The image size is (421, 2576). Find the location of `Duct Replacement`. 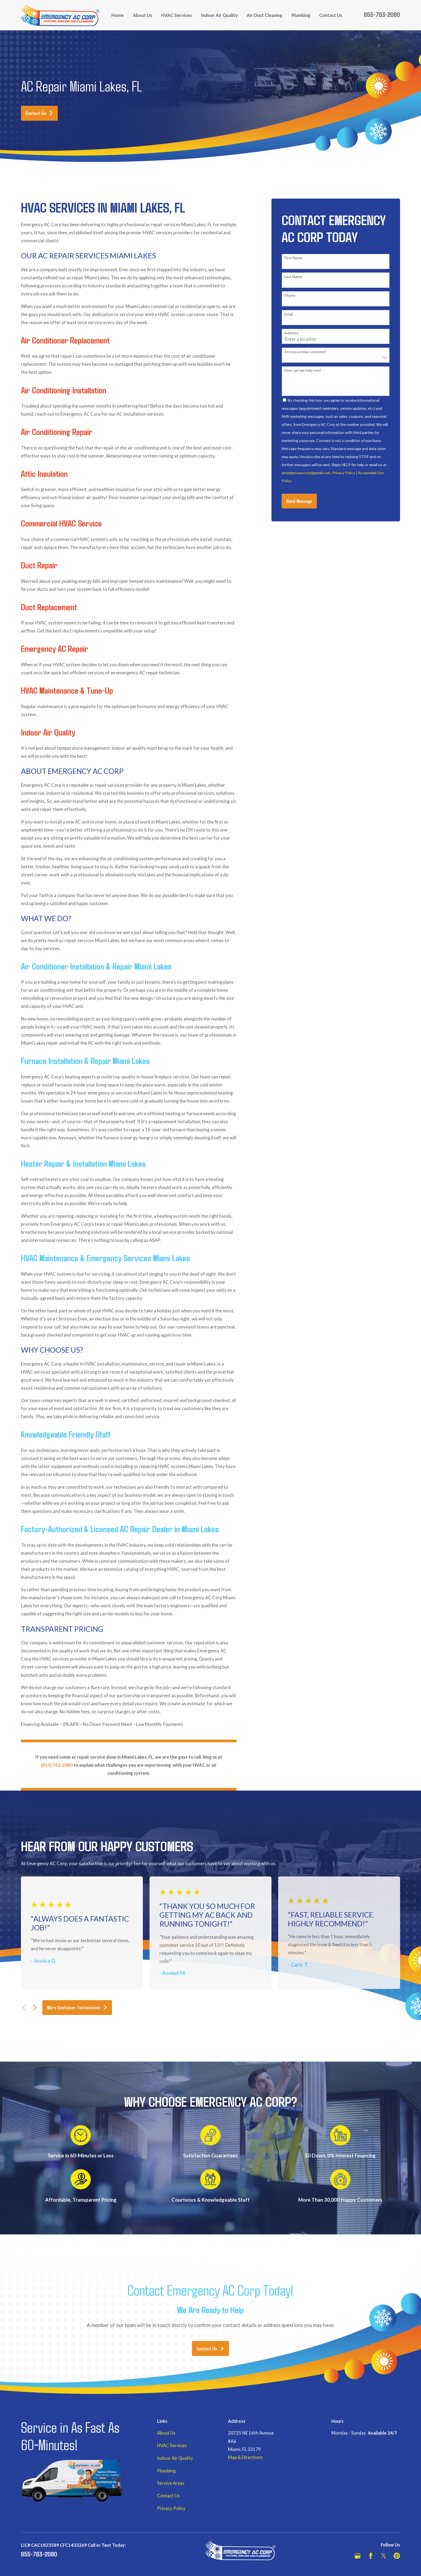

Duct Replacement is located at coordinates (50, 606).